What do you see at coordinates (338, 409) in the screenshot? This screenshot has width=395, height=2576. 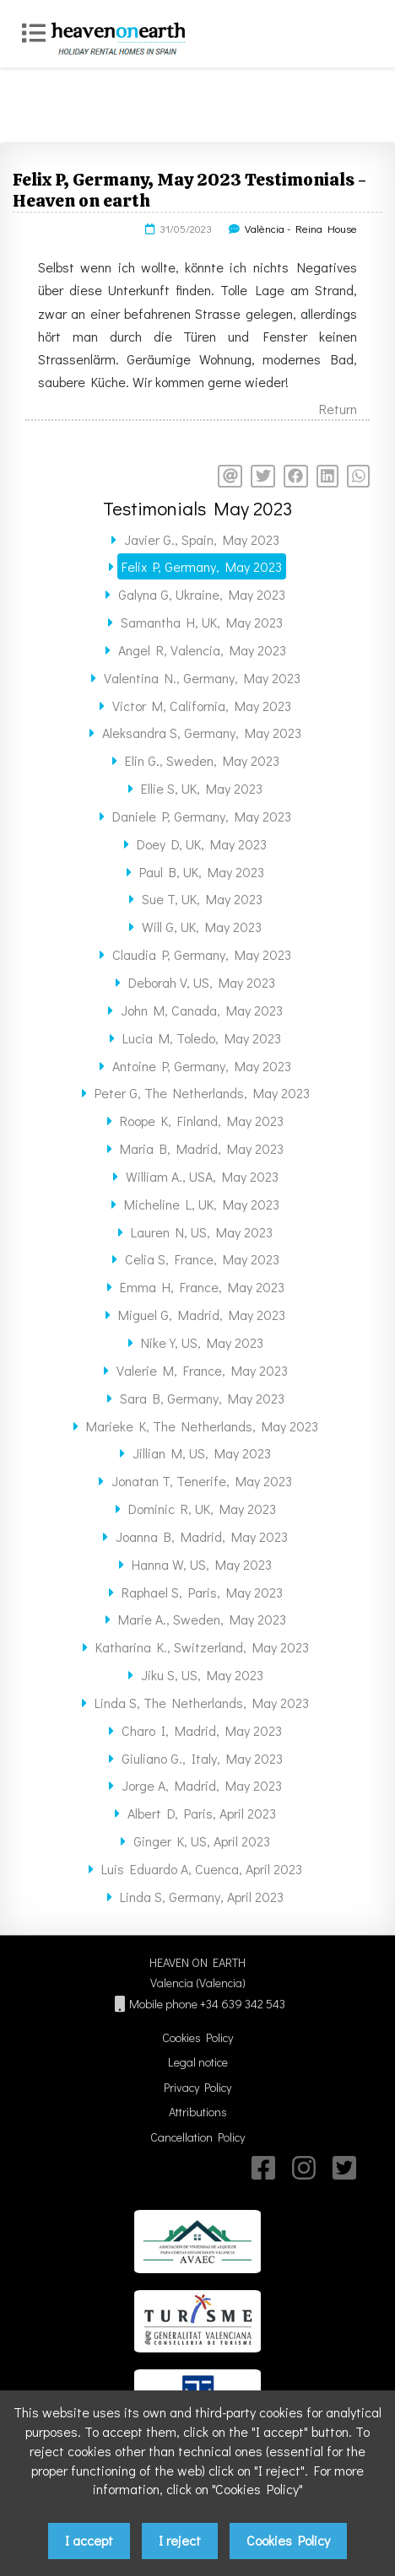 I see `Return` at bounding box center [338, 409].